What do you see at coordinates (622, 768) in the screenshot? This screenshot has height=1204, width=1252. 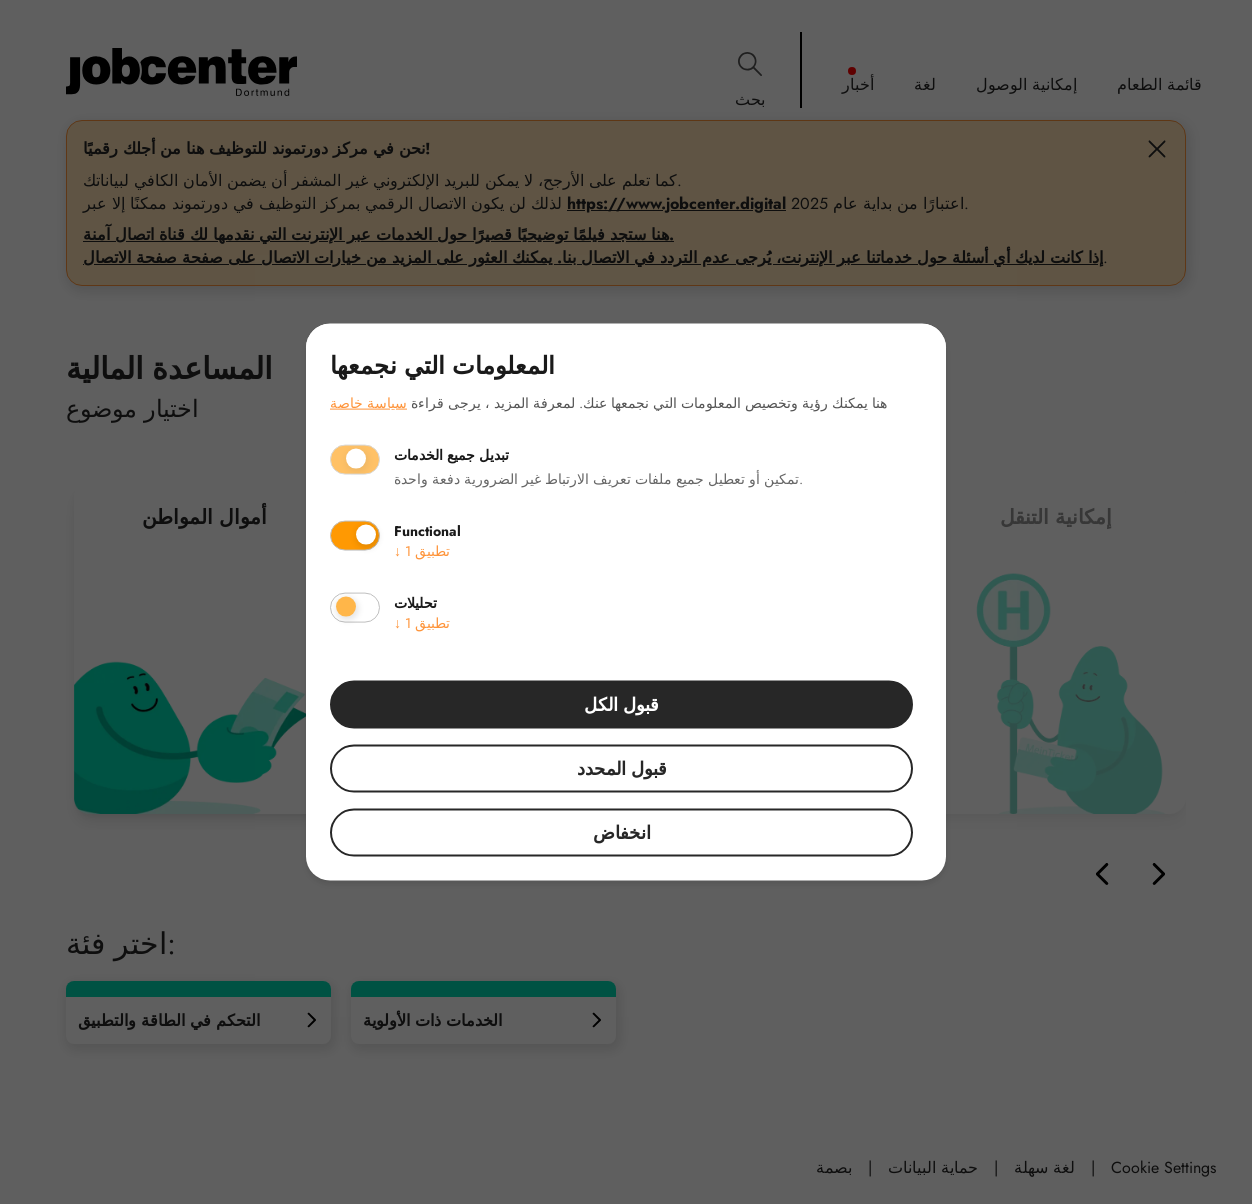 I see `قبول المحدد` at bounding box center [622, 768].